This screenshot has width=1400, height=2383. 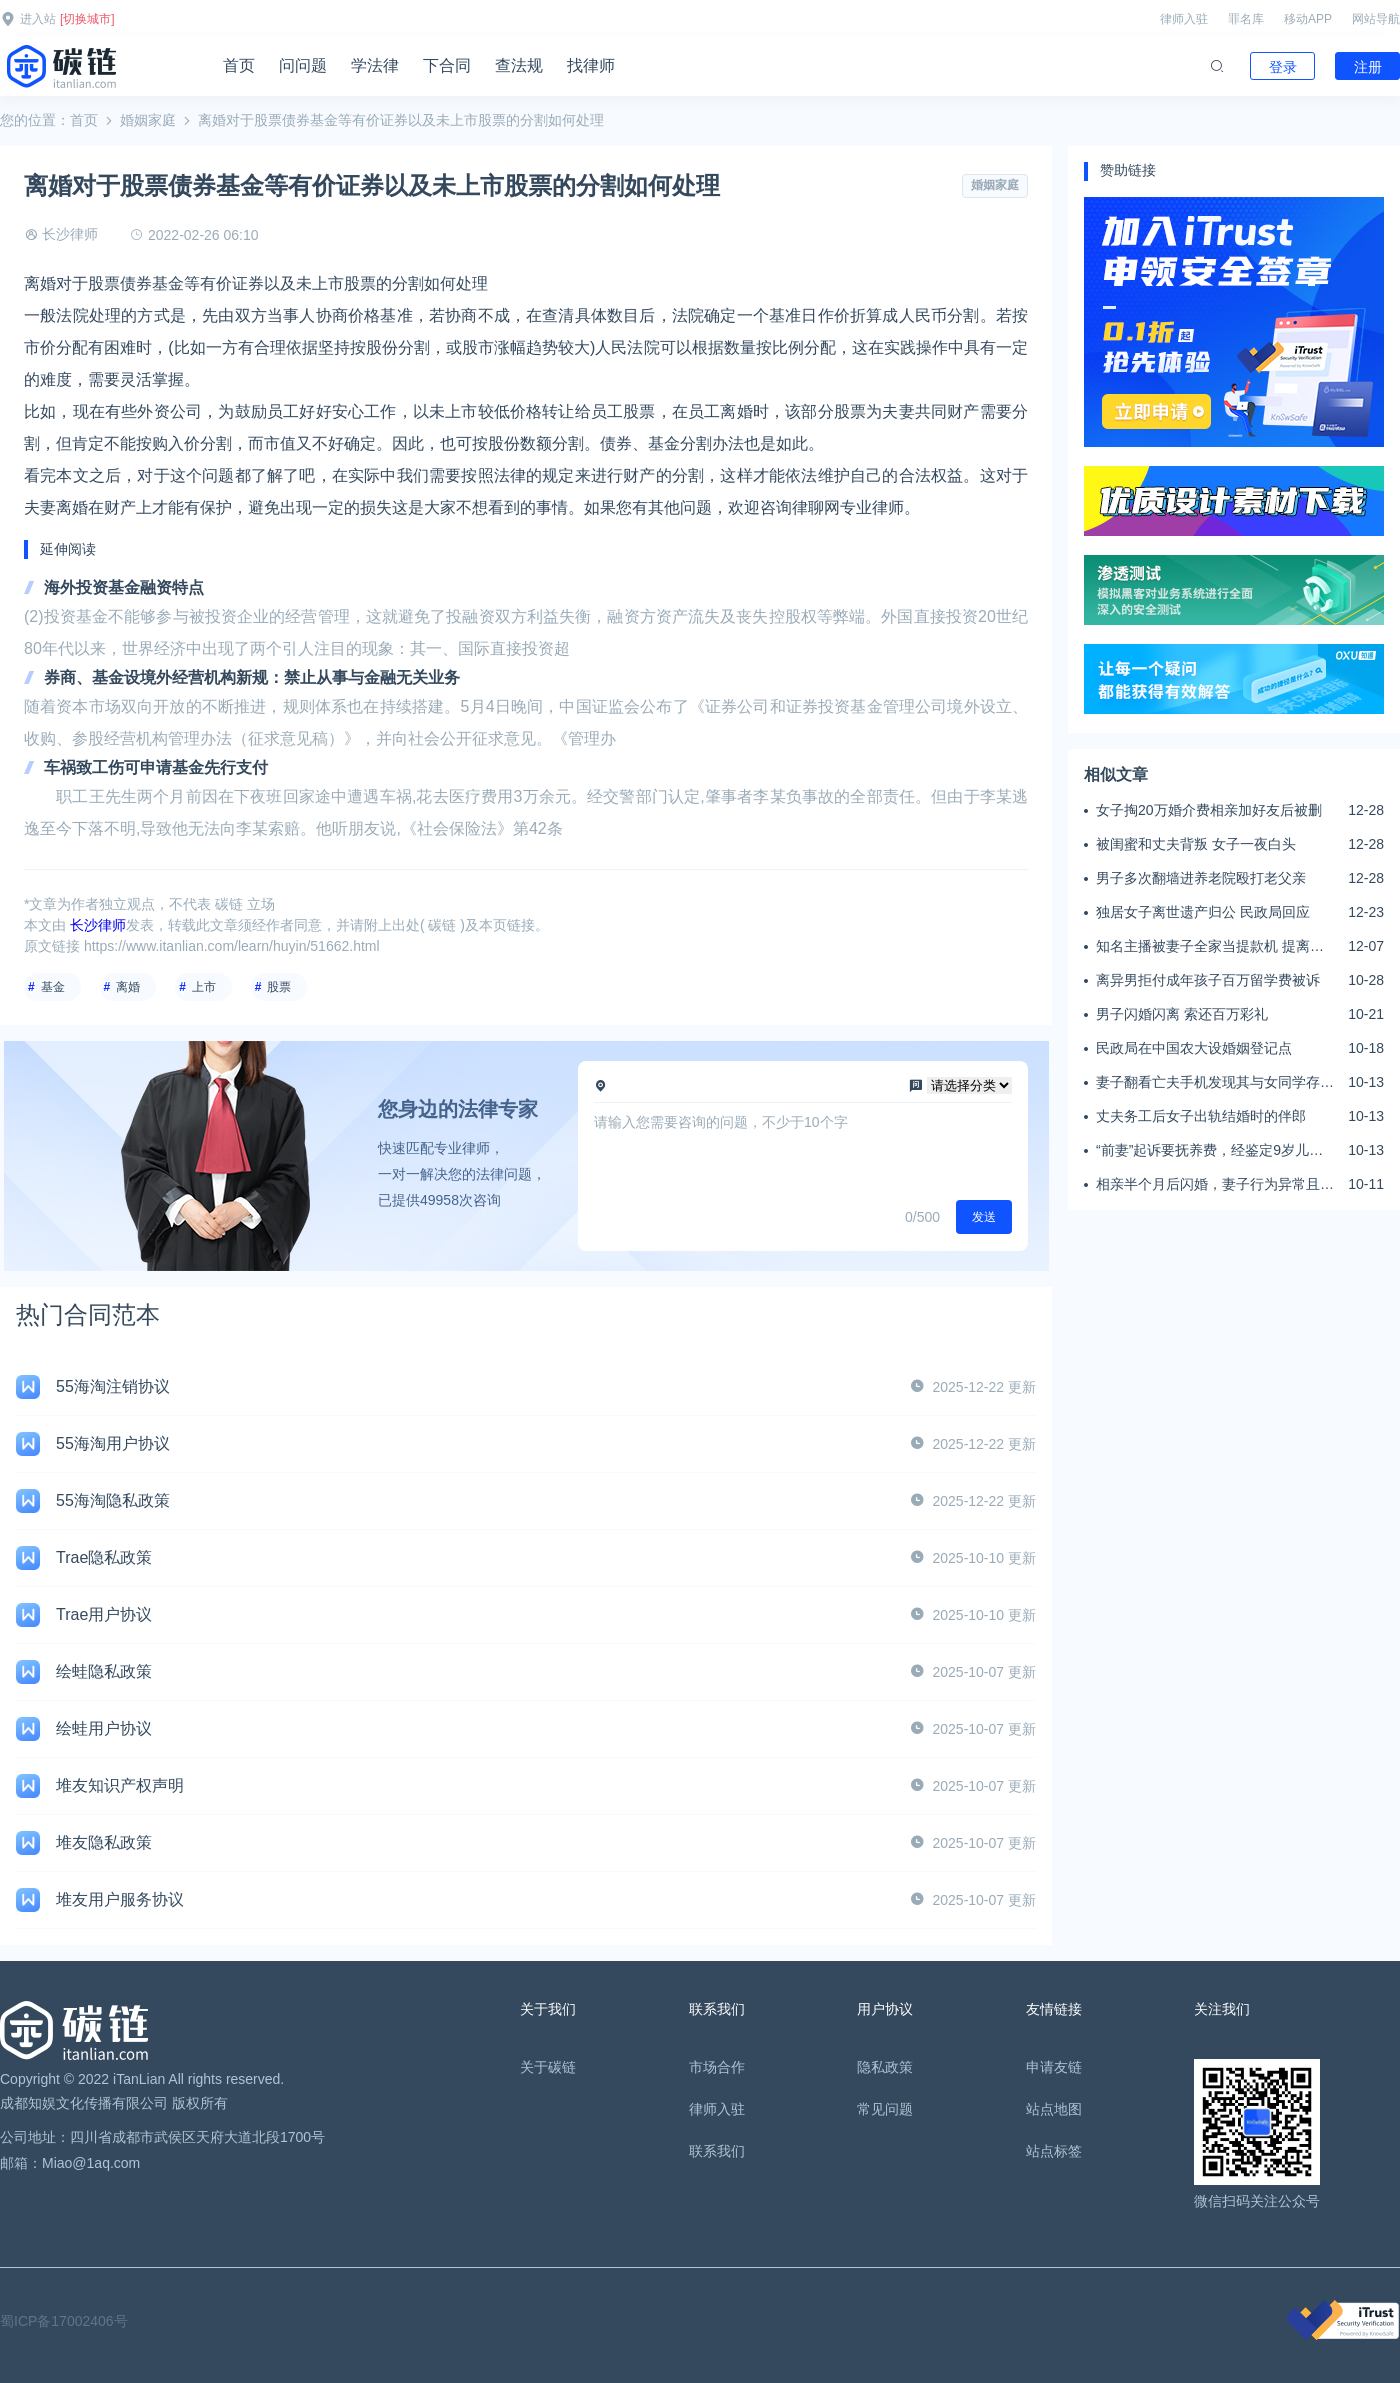 I want to click on 券商、基金设境外经营机构新规：禁止从事与金融无关业务, so click(x=252, y=677).